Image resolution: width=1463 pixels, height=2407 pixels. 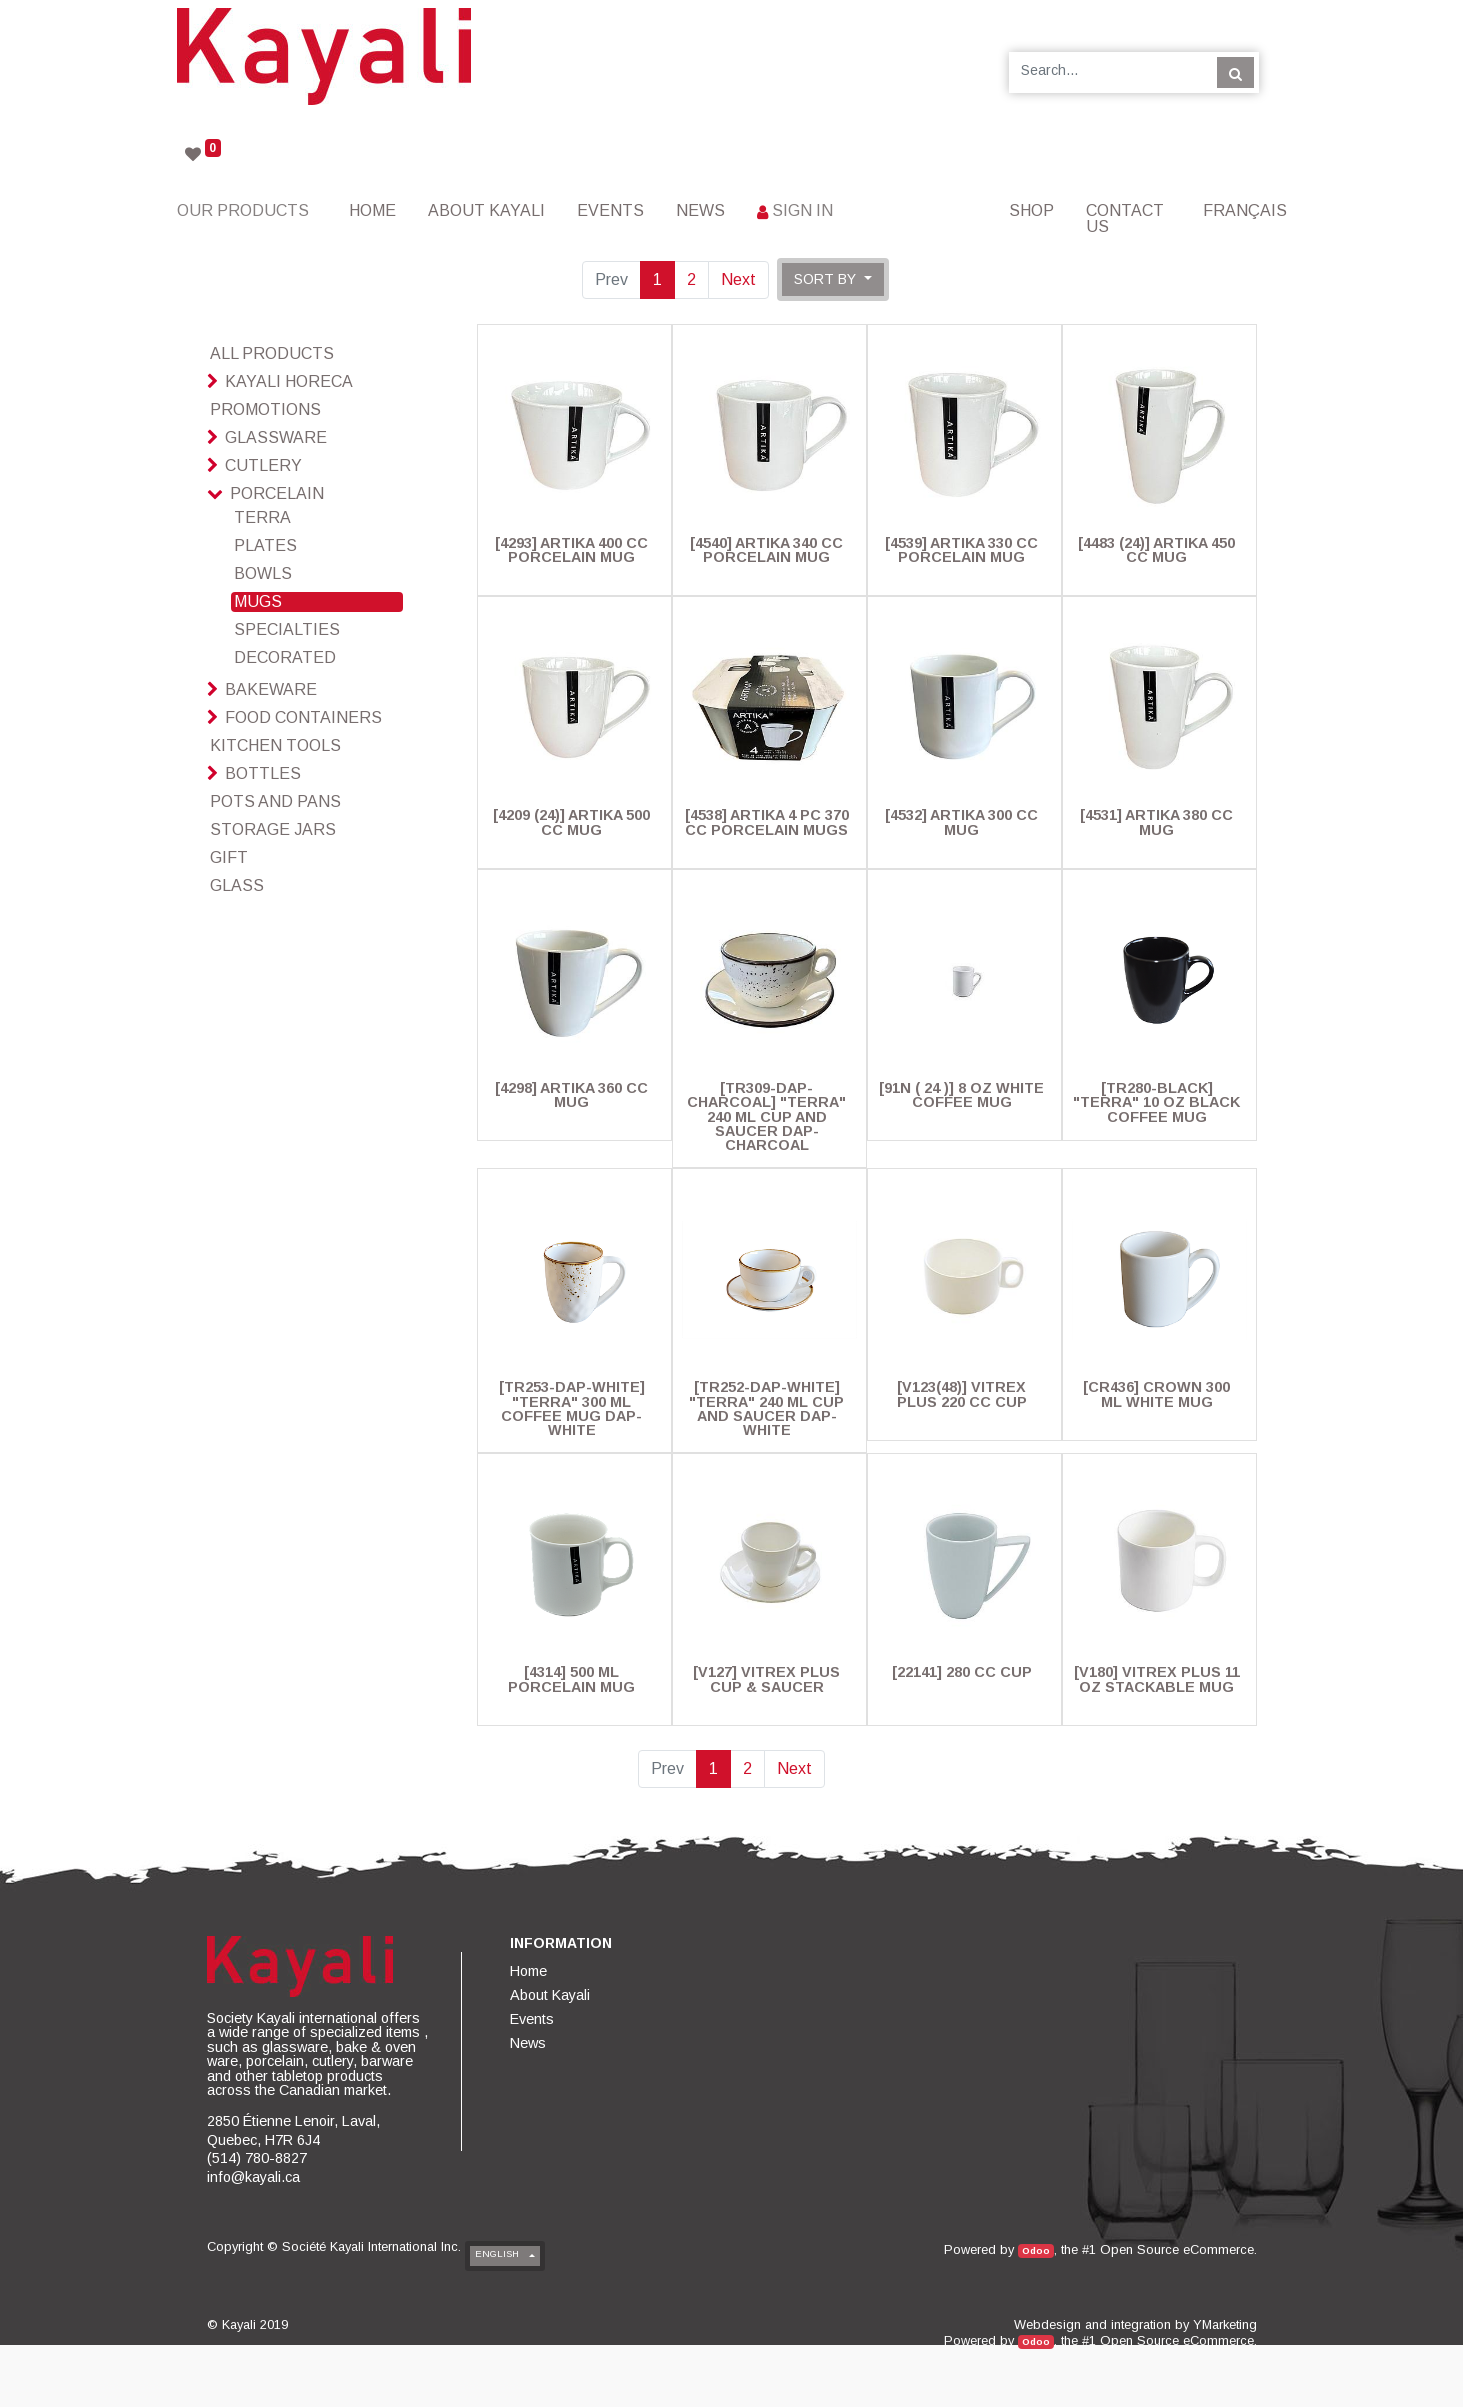 I want to click on [4531] Artika 380 cc Mug, so click(x=1156, y=822).